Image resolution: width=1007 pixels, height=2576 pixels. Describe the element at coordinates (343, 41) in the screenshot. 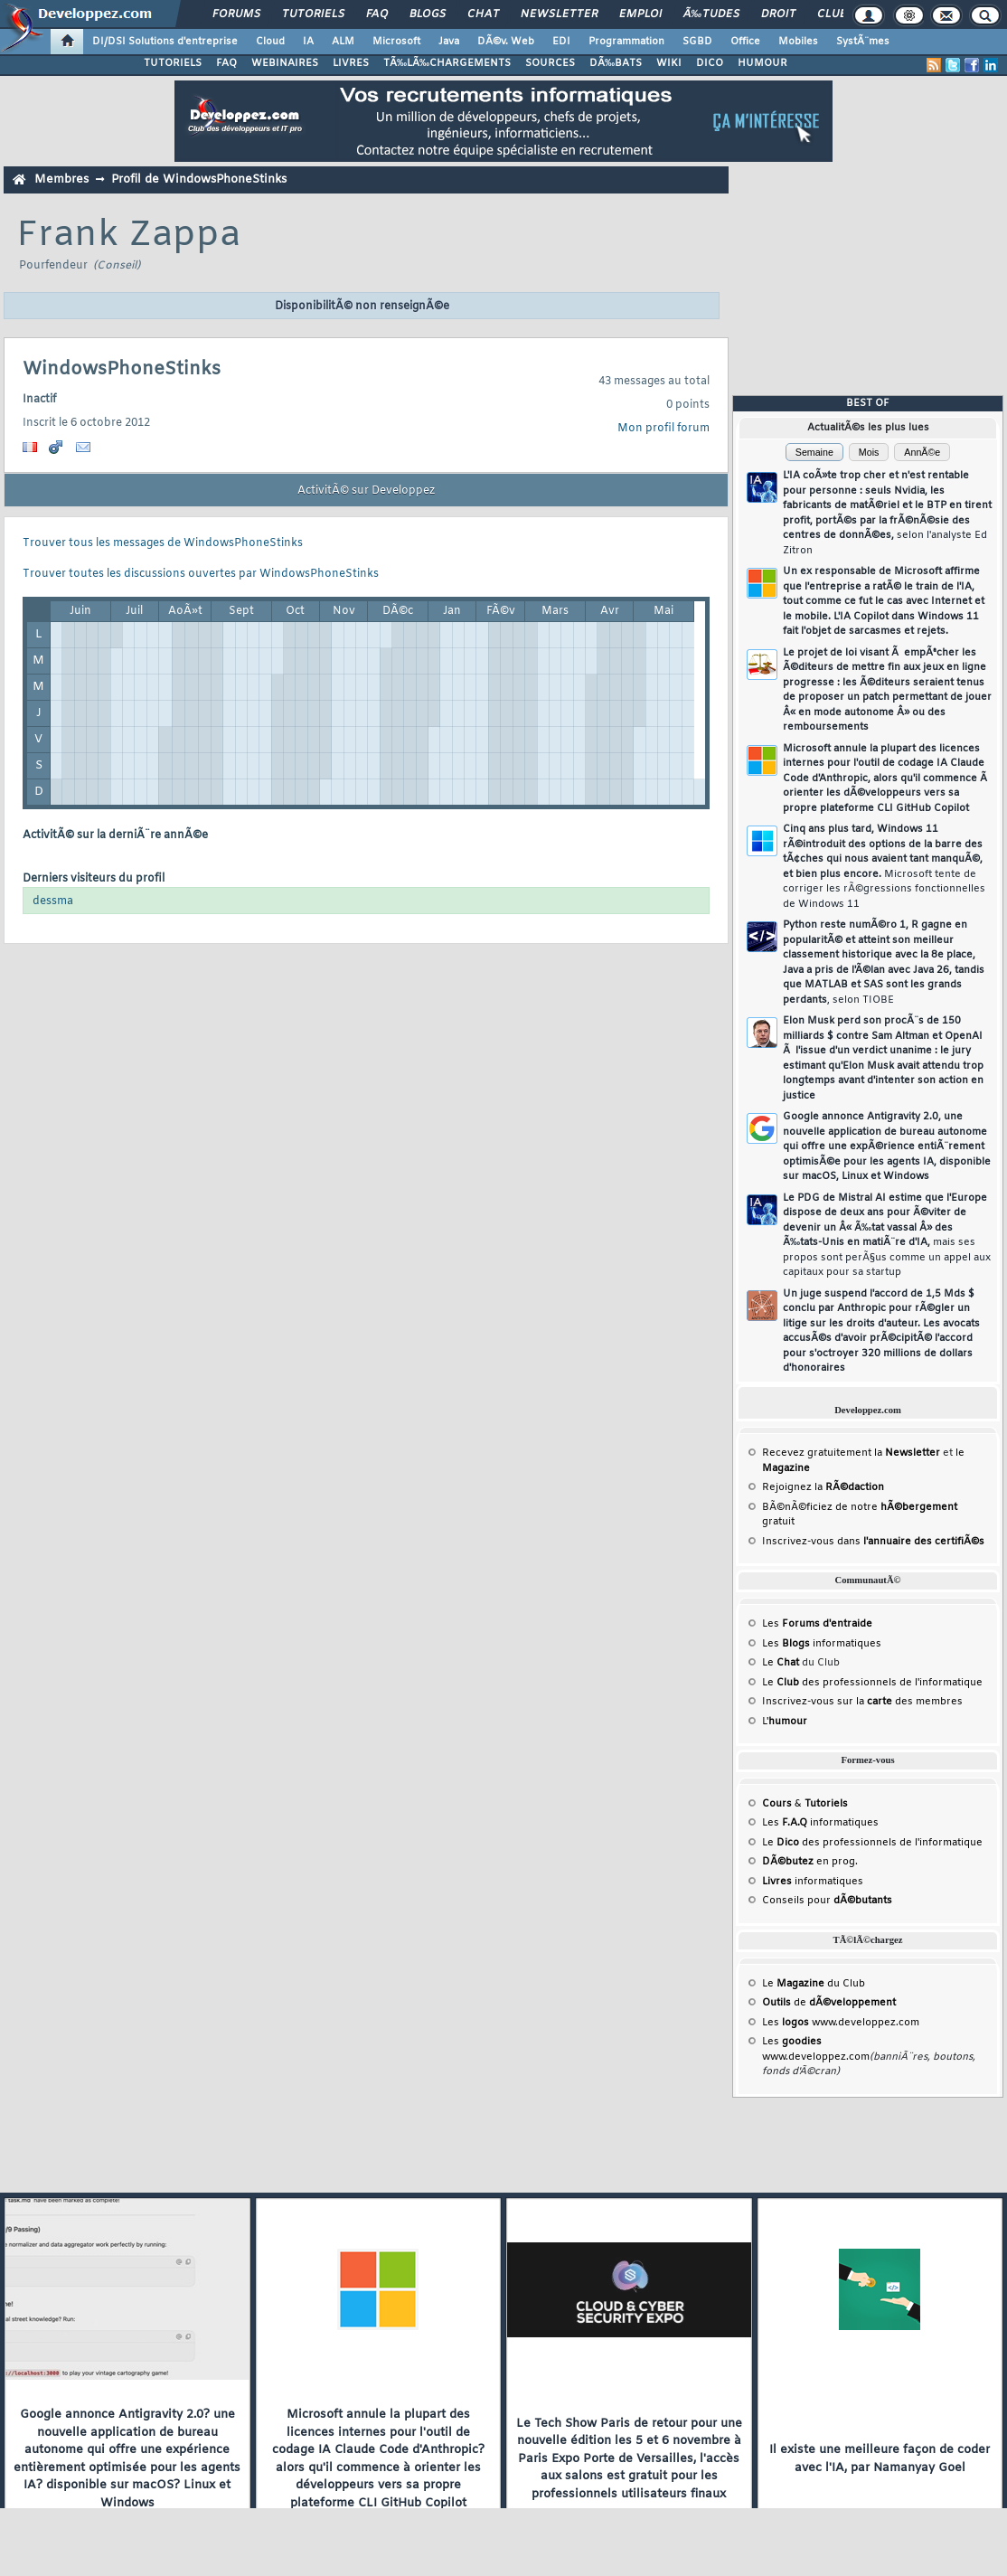

I see `ALM` at that location.